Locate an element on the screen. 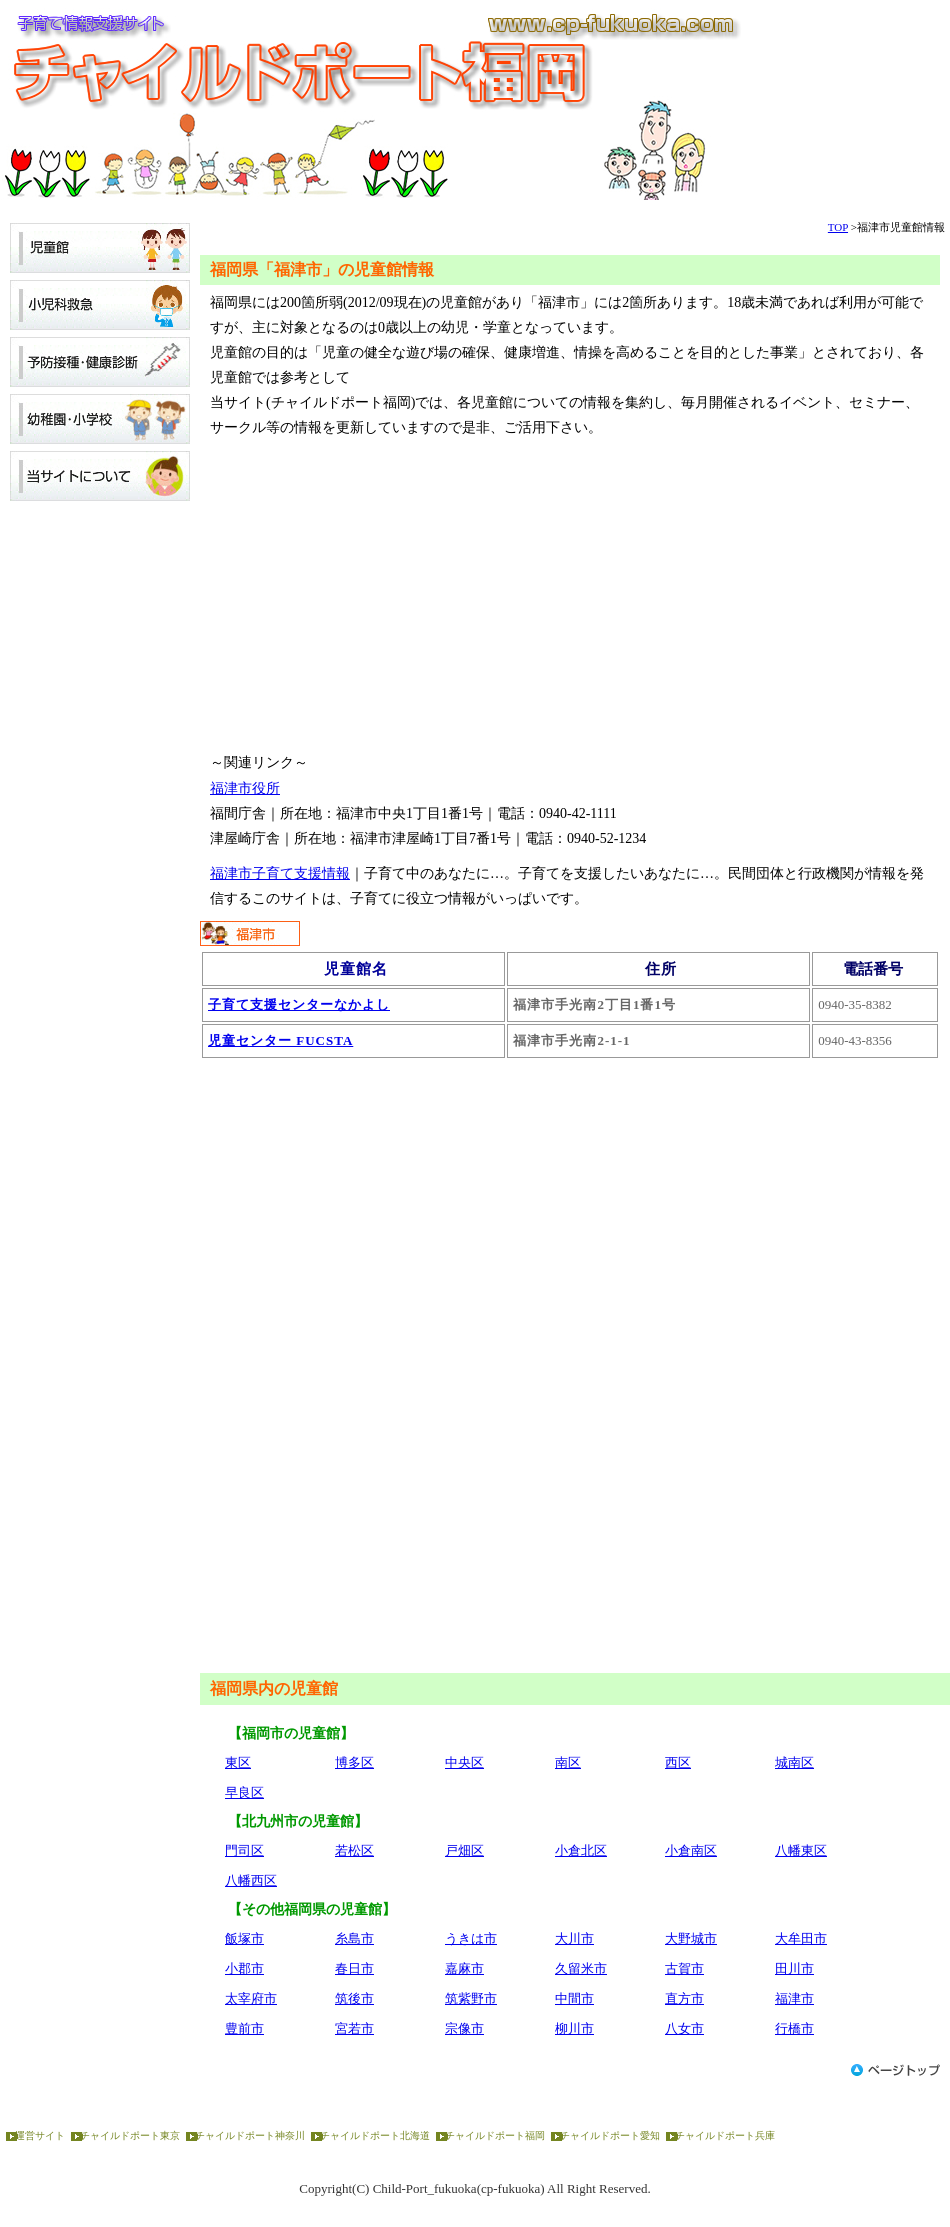  城南区 is located at coordinates (794, 1762).